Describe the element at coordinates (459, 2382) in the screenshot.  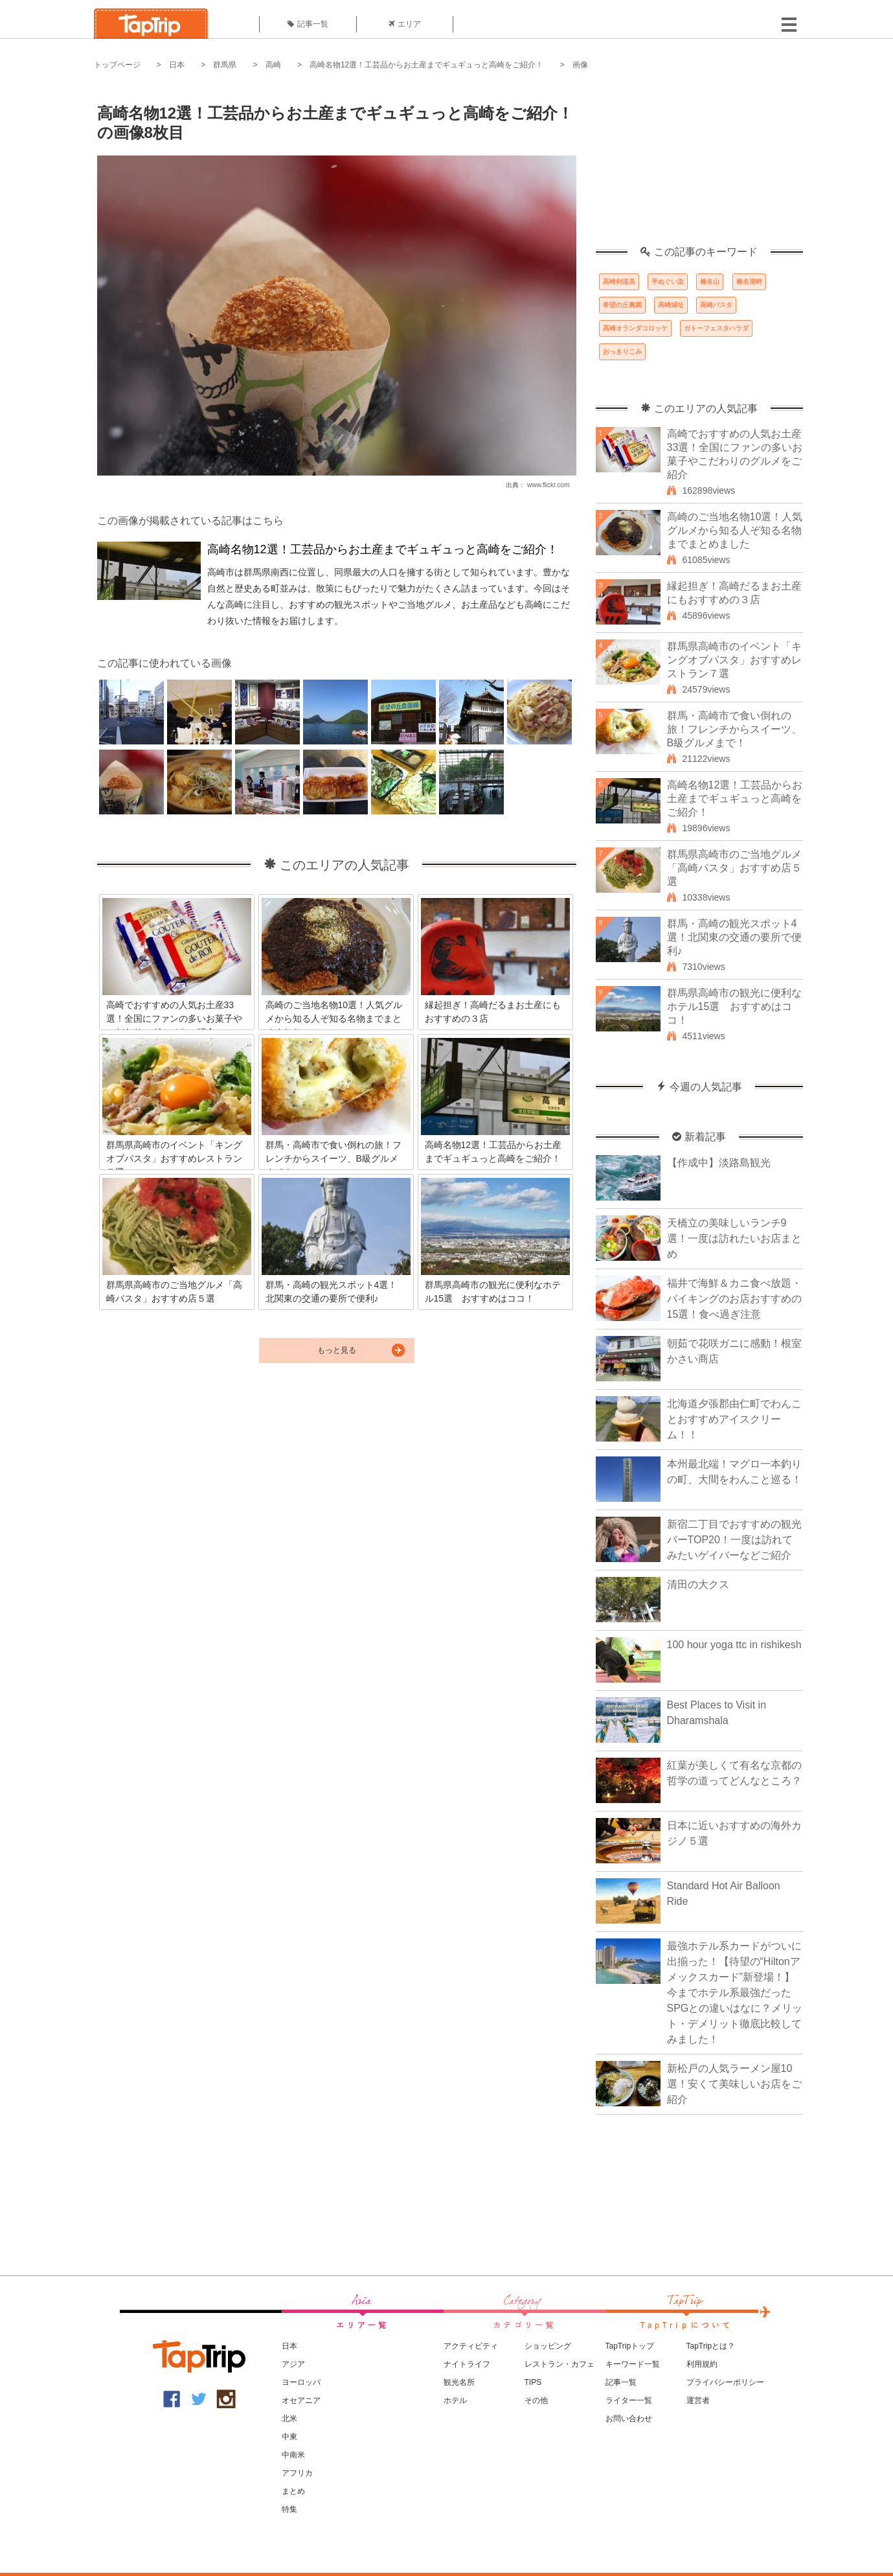
I see `観光名所` at that location.